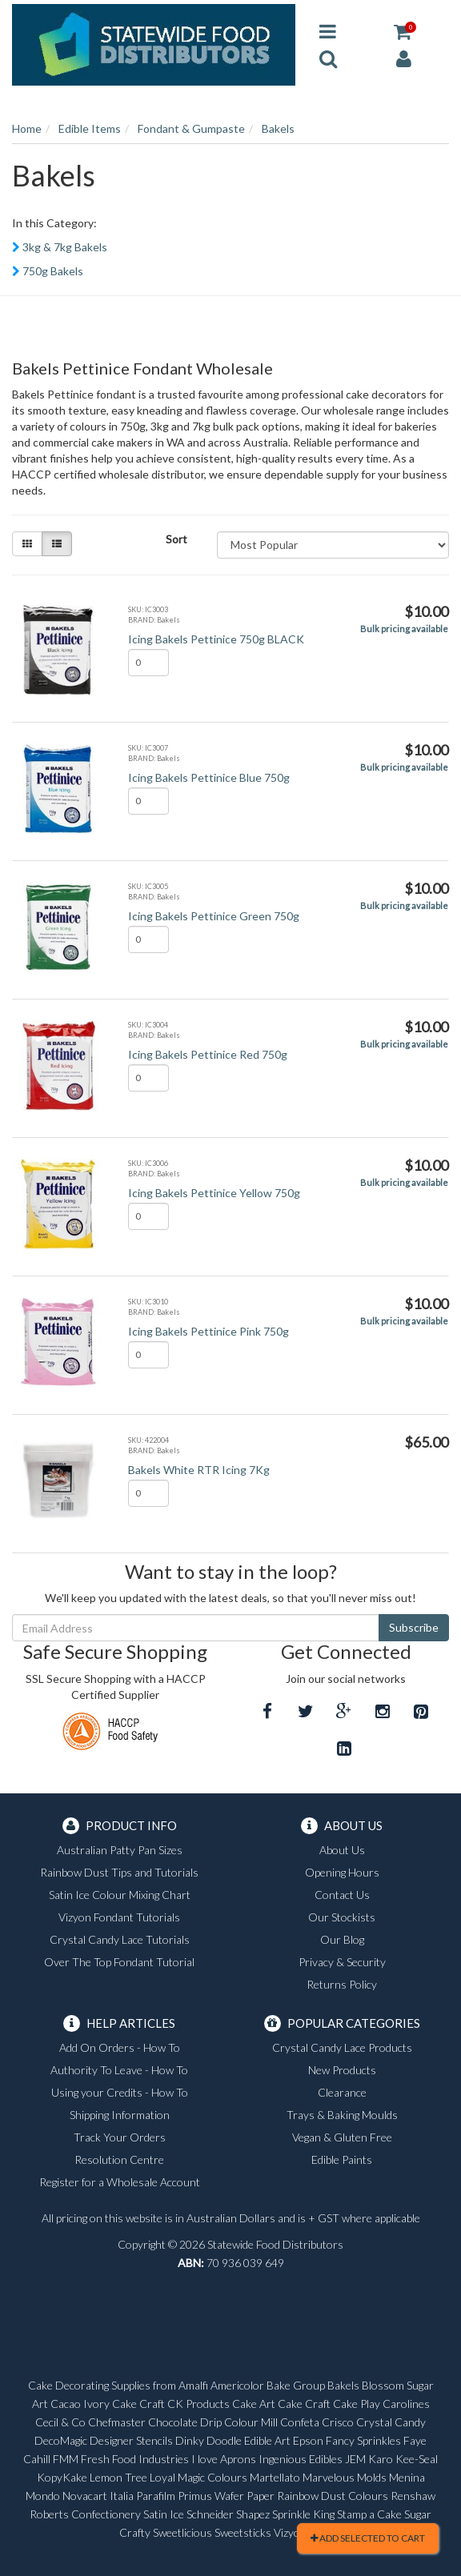 The image size is (461, 2576). What do you see at coordinates (120, 1939) in the screenshot?
I see `Crystal Candy Lace Tutorials` at bounding box center [120, 1939].